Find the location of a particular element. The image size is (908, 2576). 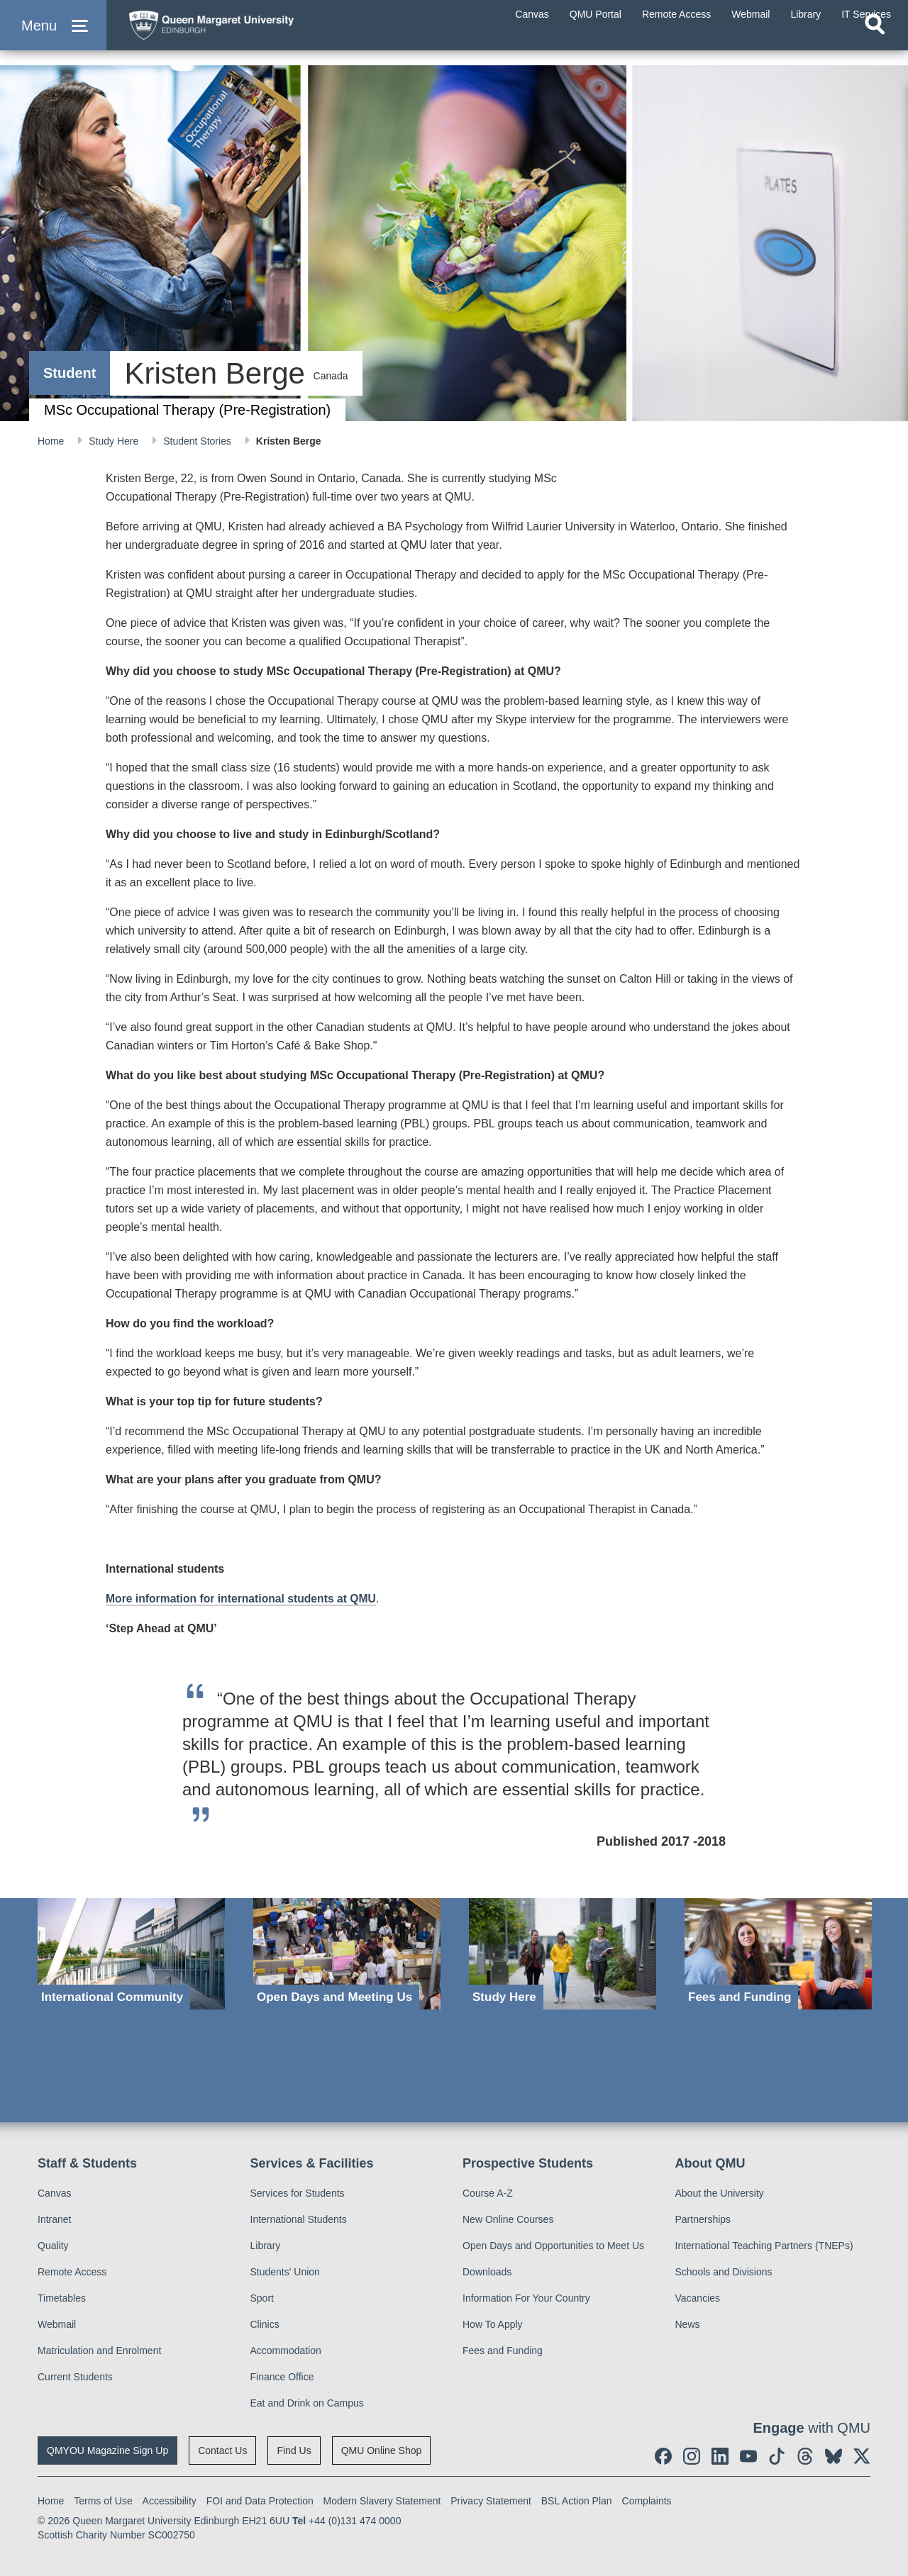

New Online Courses is located at coordinates (508, 2219).